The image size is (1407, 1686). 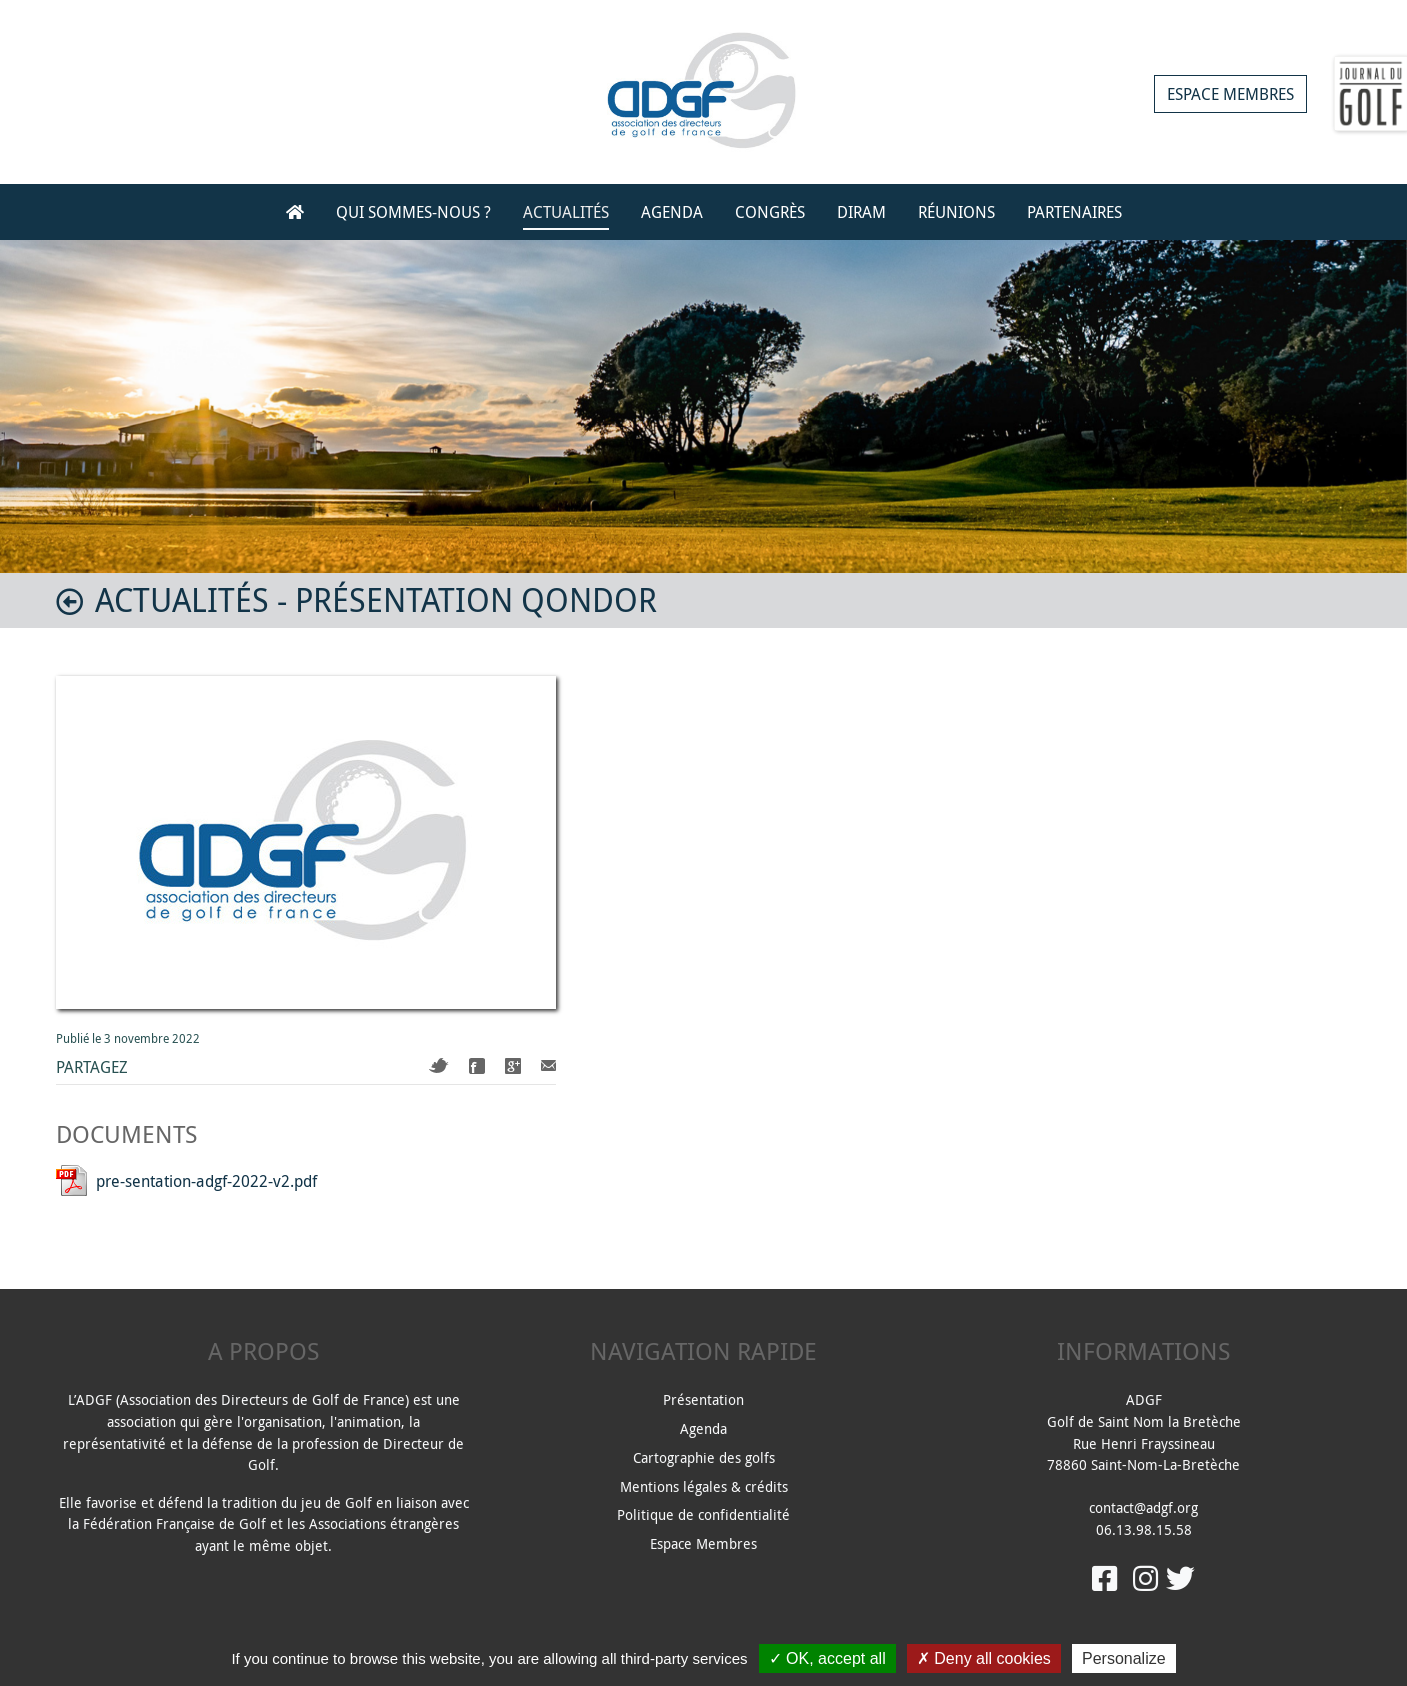 What do you see at coordinates (827, 1658) in the screenshot?
I see `OK, accept all` at bounding box center [827, 1658].